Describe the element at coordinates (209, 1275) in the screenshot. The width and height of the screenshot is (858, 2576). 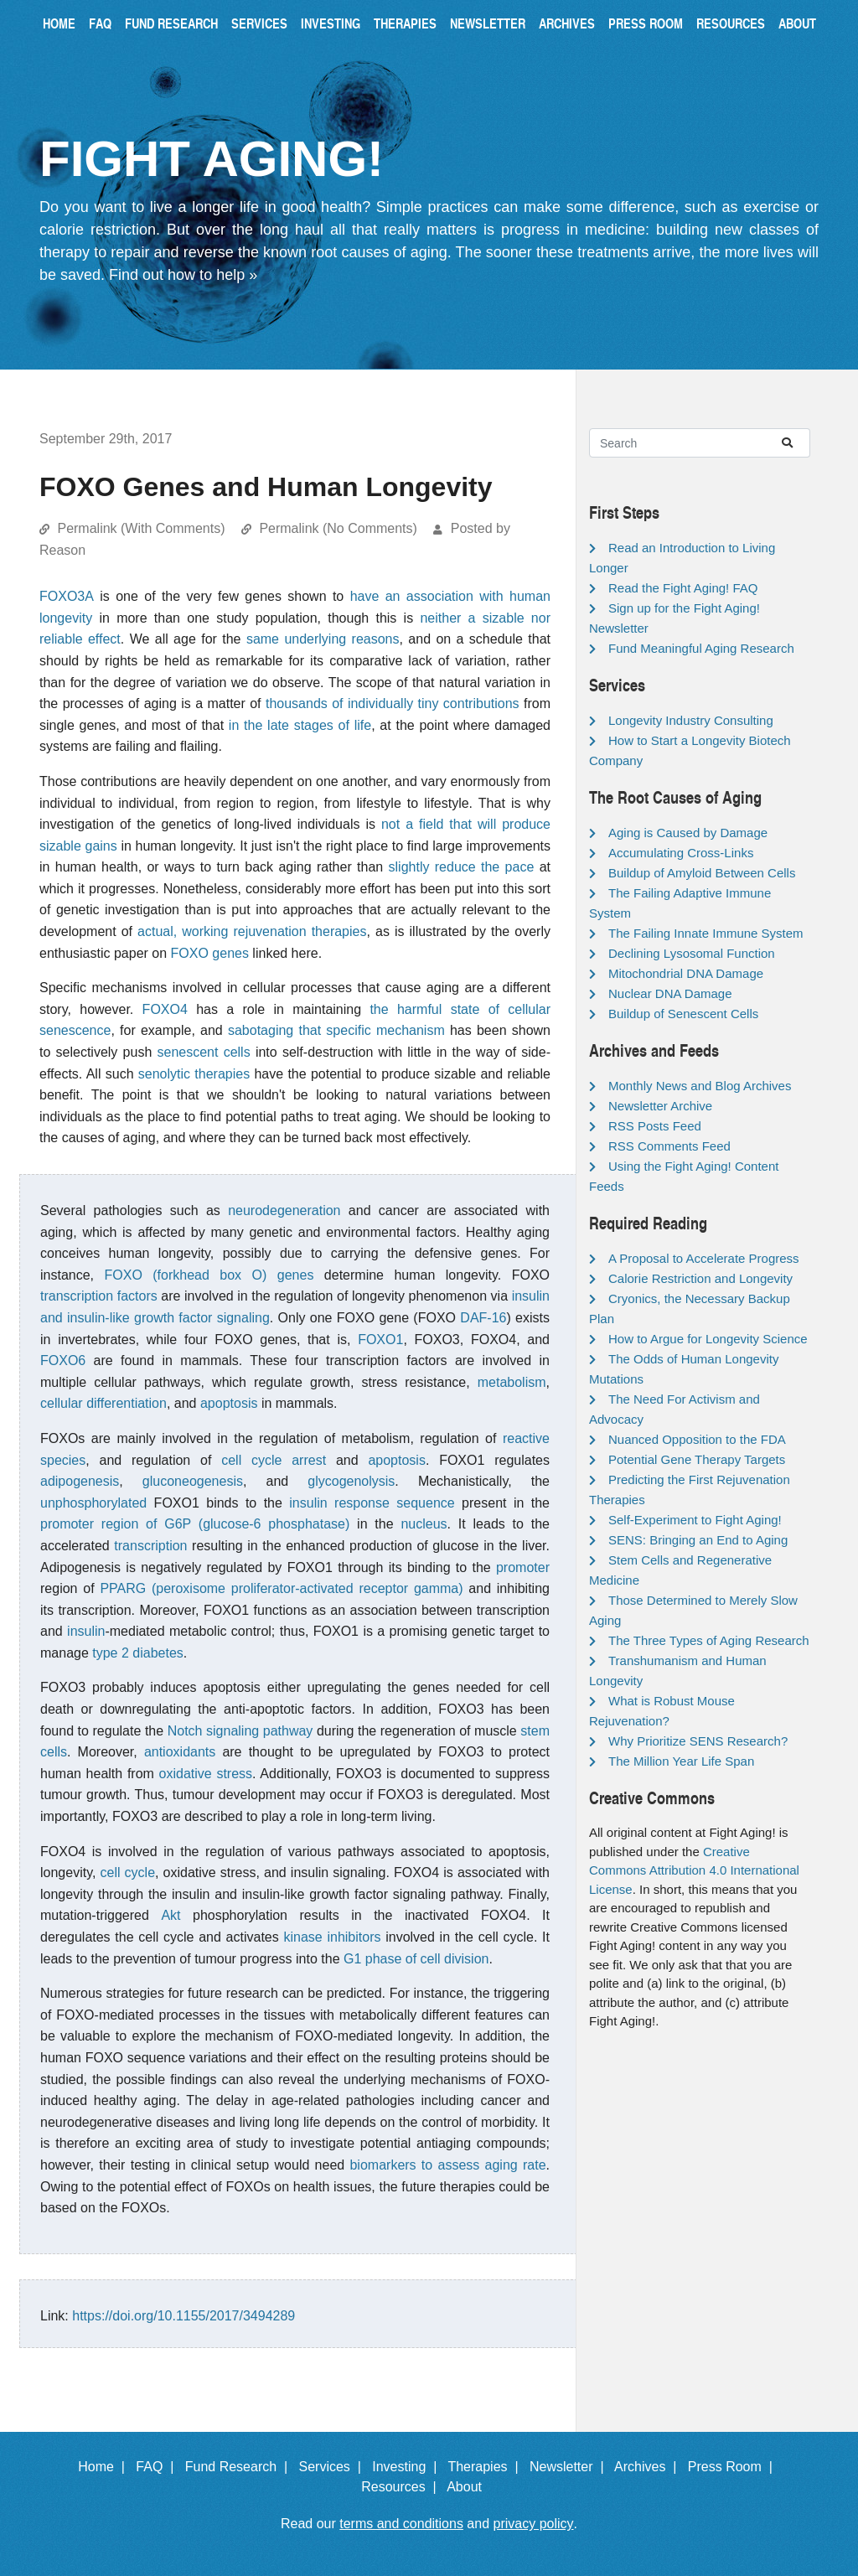
I see `FOXO (forkhead box O) genes` at that location.